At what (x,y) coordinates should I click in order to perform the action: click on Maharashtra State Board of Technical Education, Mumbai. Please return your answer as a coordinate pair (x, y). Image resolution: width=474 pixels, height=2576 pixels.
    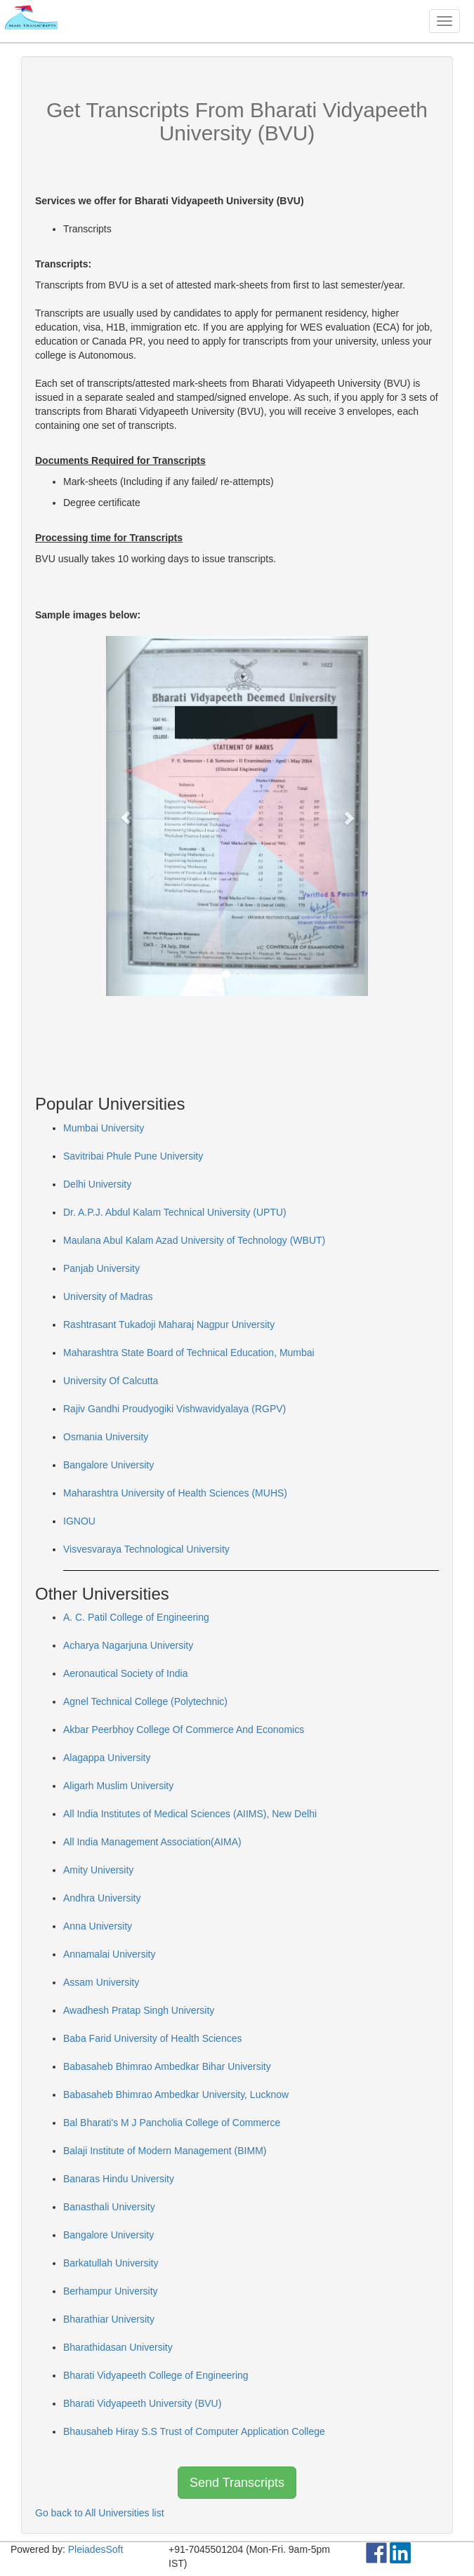
    Looking at the image, I should click on (189, 1352).